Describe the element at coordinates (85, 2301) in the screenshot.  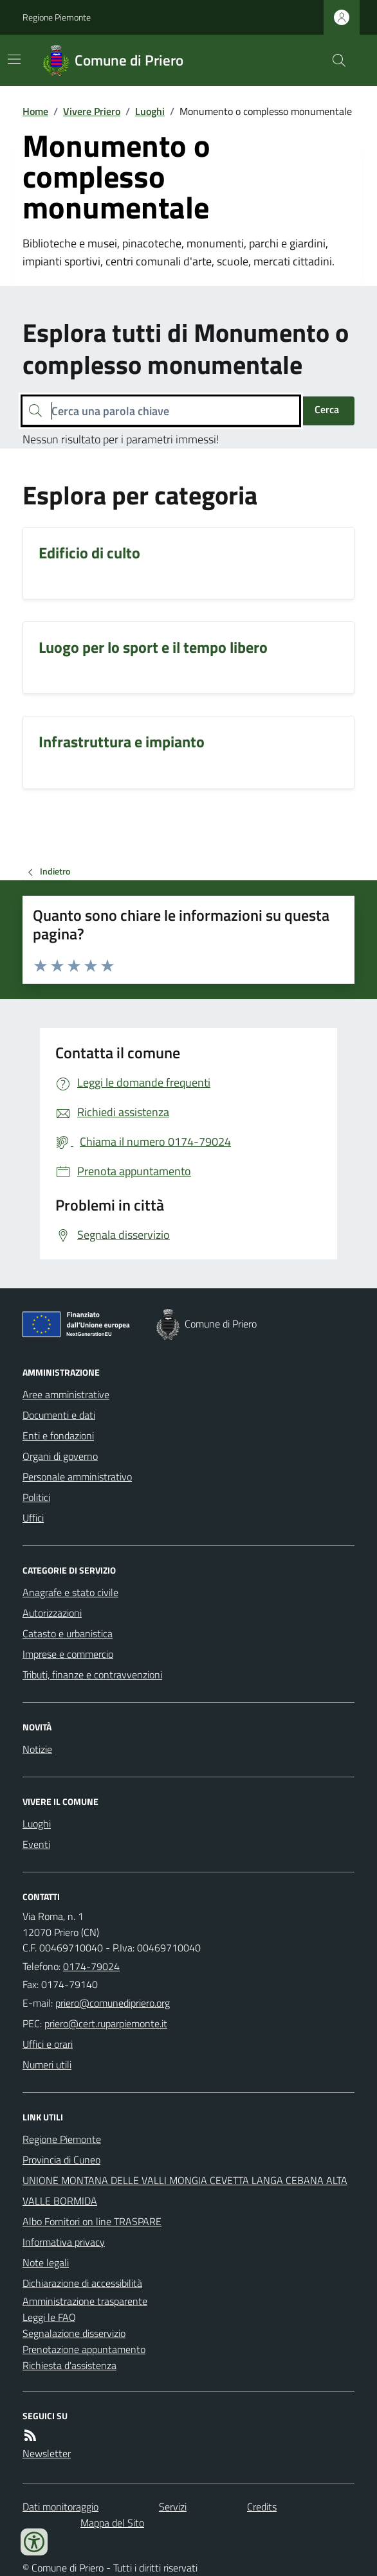
I see `Amministrazione trasparente` at that location.